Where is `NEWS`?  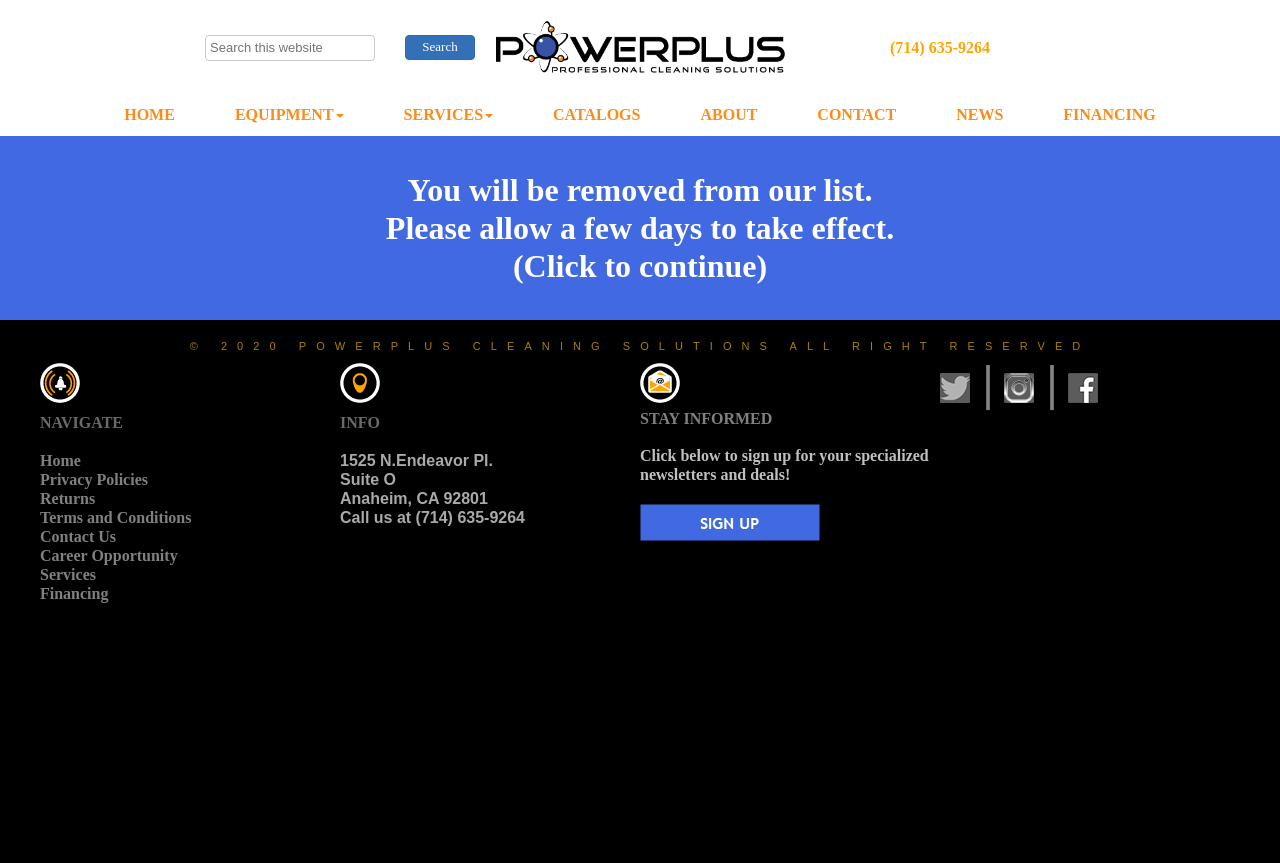
NEWS is located at coordinates (979, 114).